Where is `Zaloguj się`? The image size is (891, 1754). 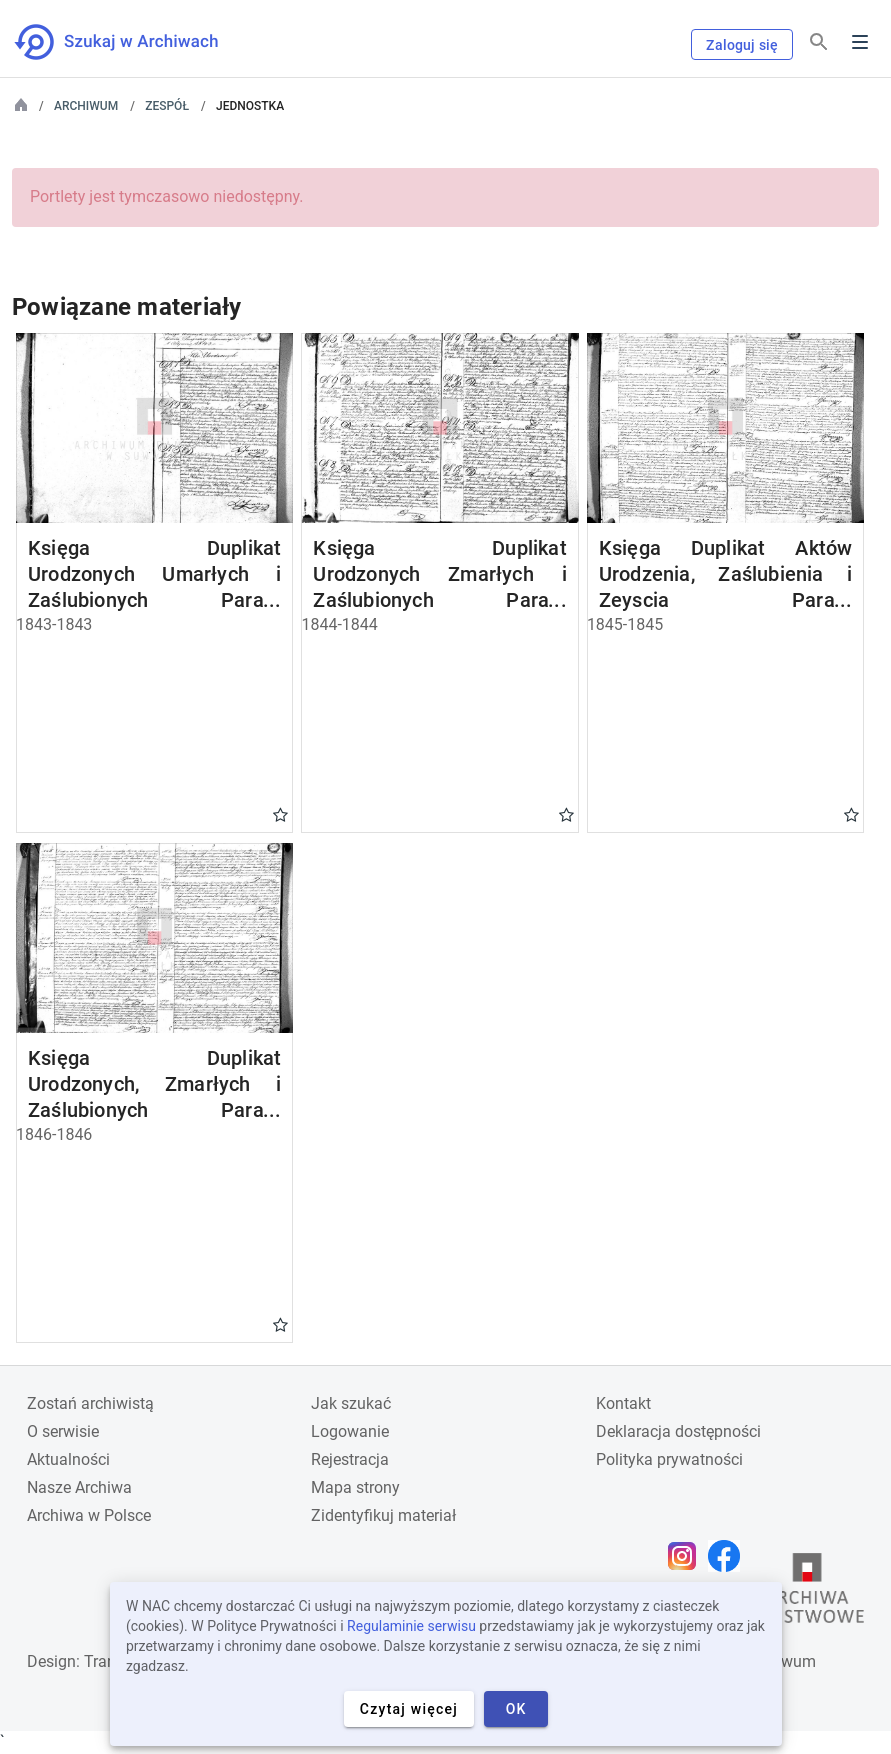 Zaloguj się is located at coordinates (742, 45).